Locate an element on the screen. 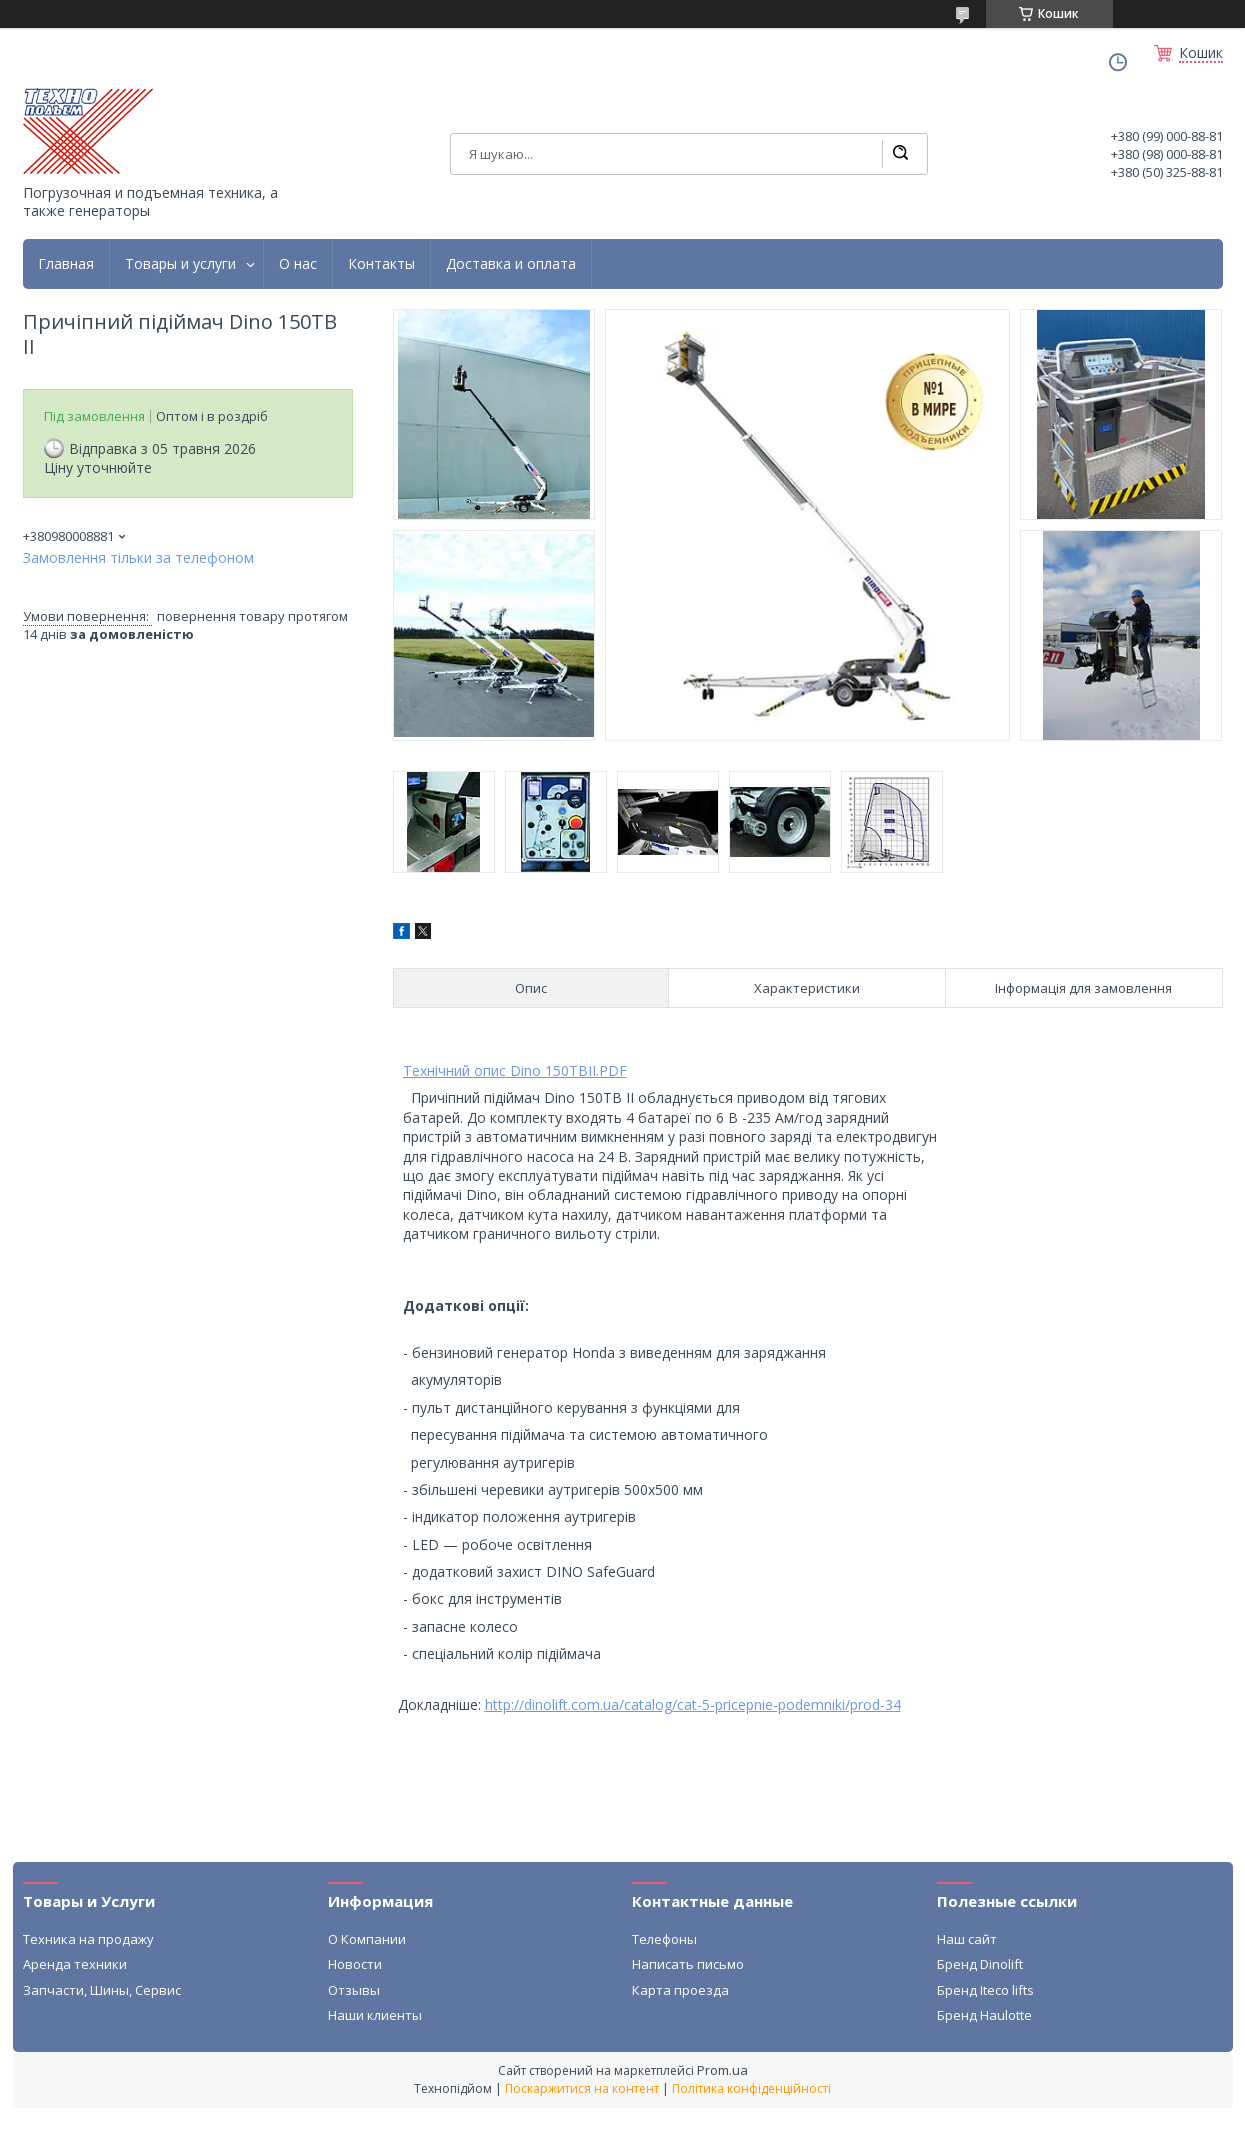  [Шукати] is located at coordinates (900, 154).